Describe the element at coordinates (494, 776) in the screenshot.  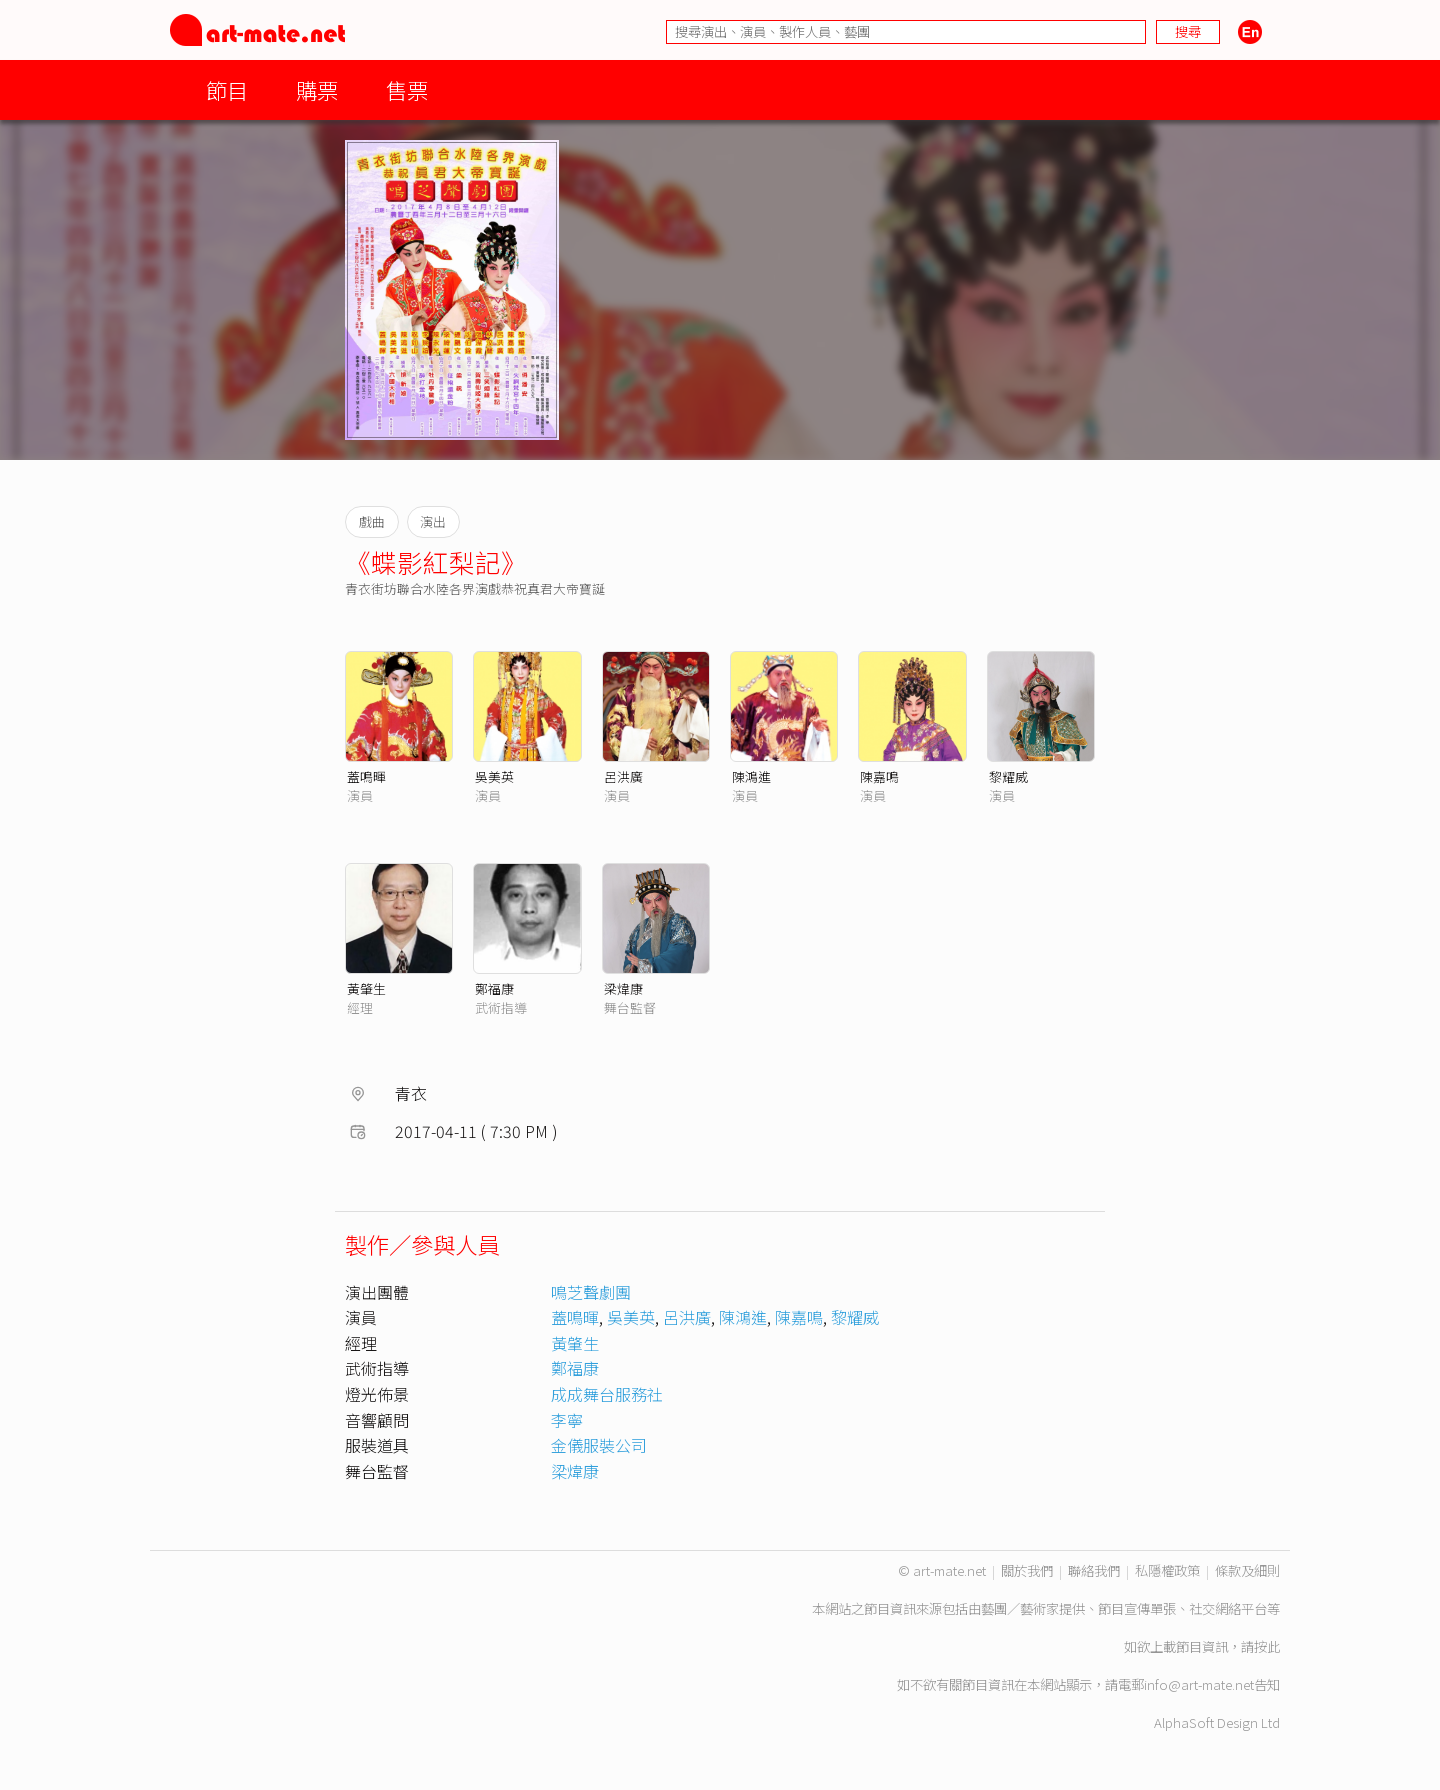
I see `吳美英` at that location.